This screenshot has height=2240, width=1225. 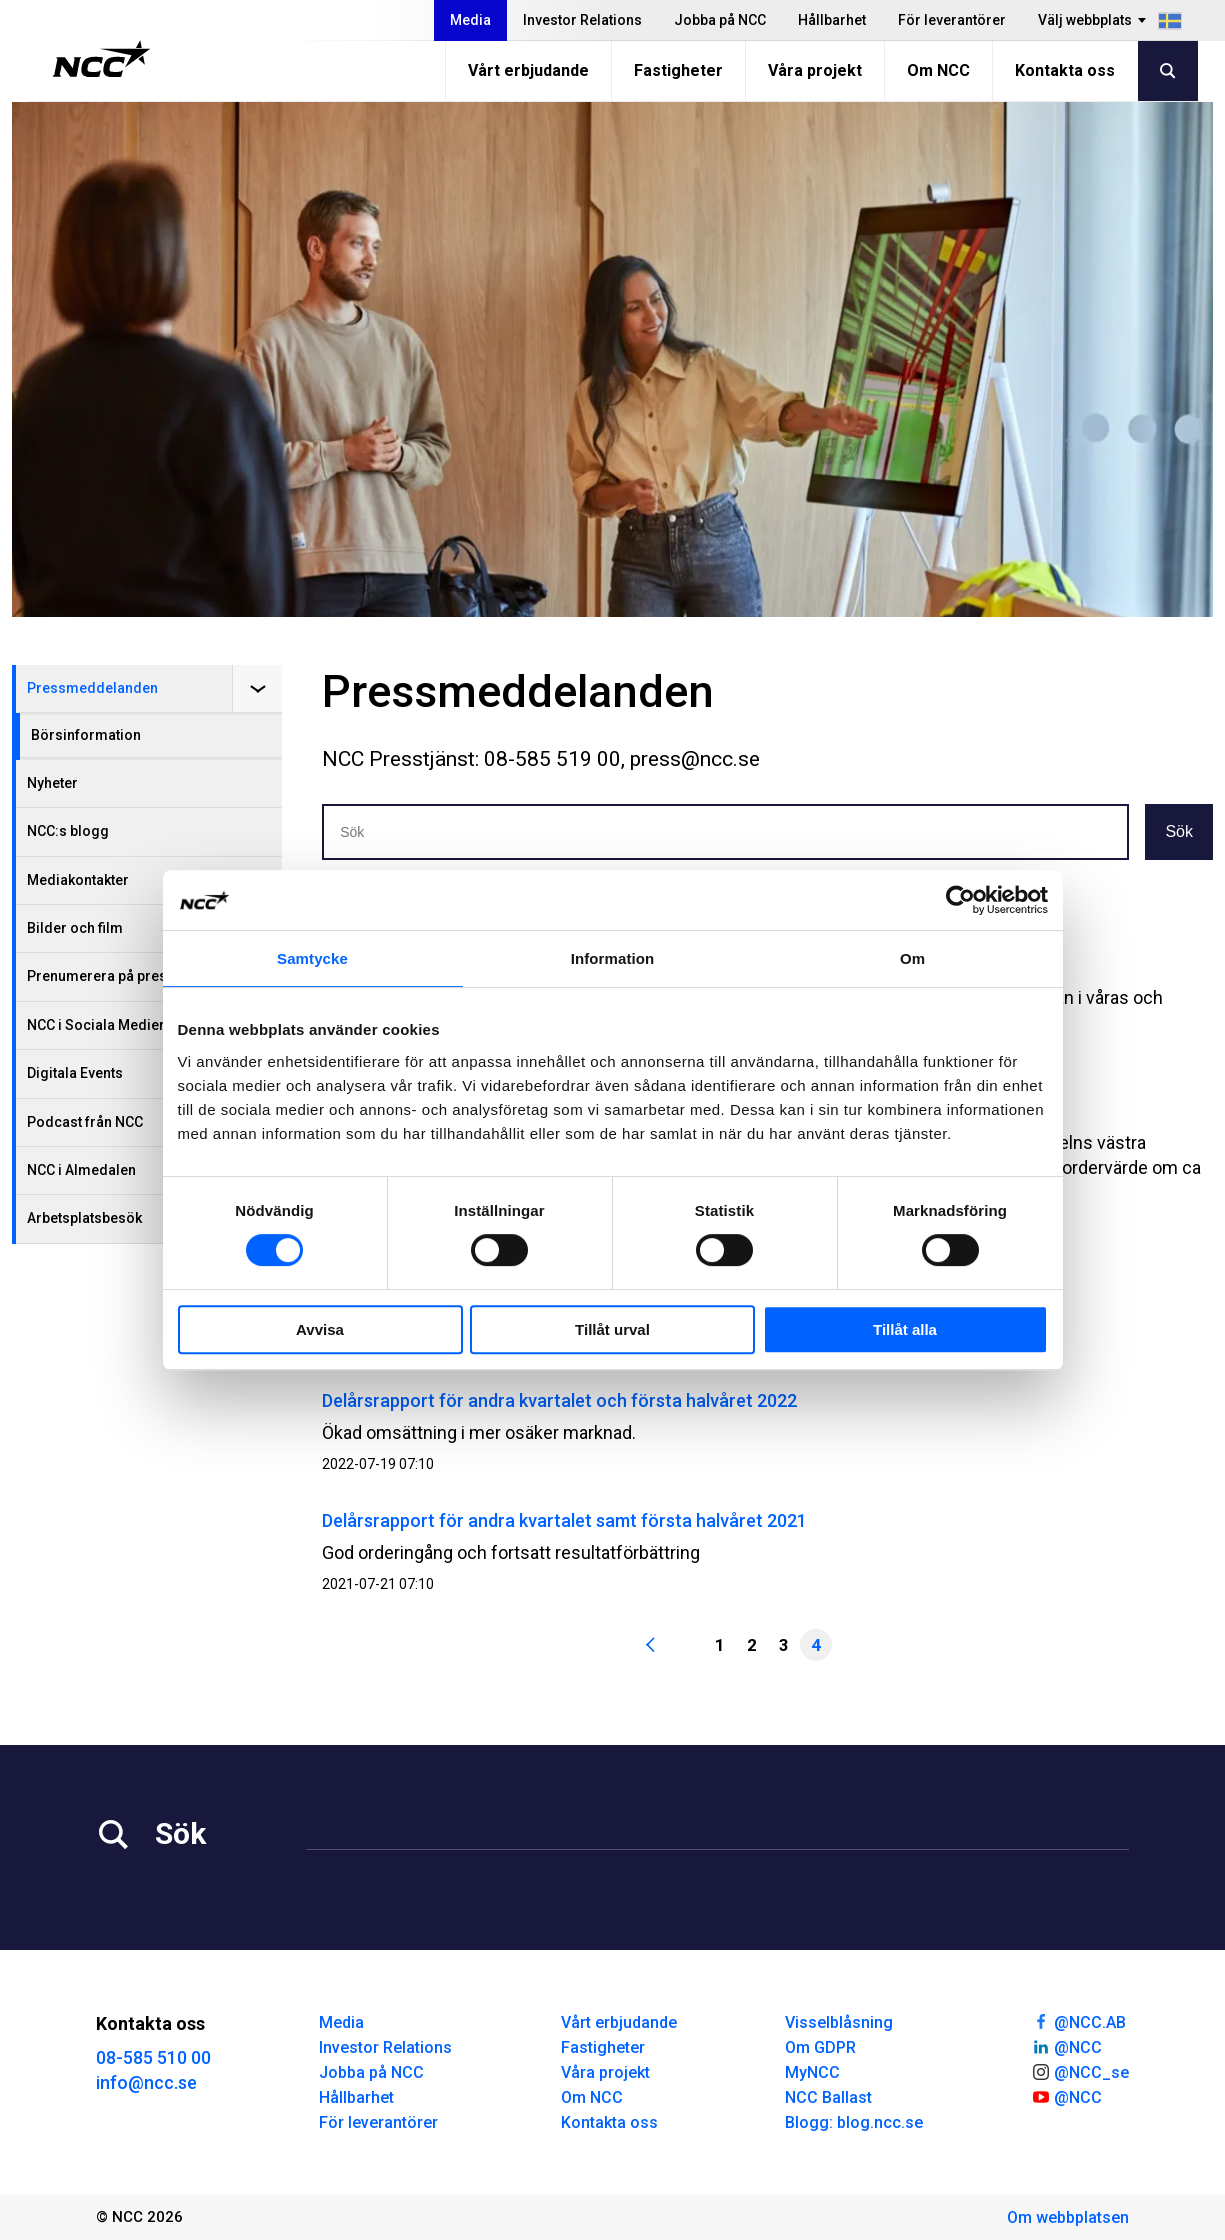 What do you see at coordinates (147, 976) in the screenshot?
I see `Prenumerera på pressmeddelanden` at bounding box center [147, 976].